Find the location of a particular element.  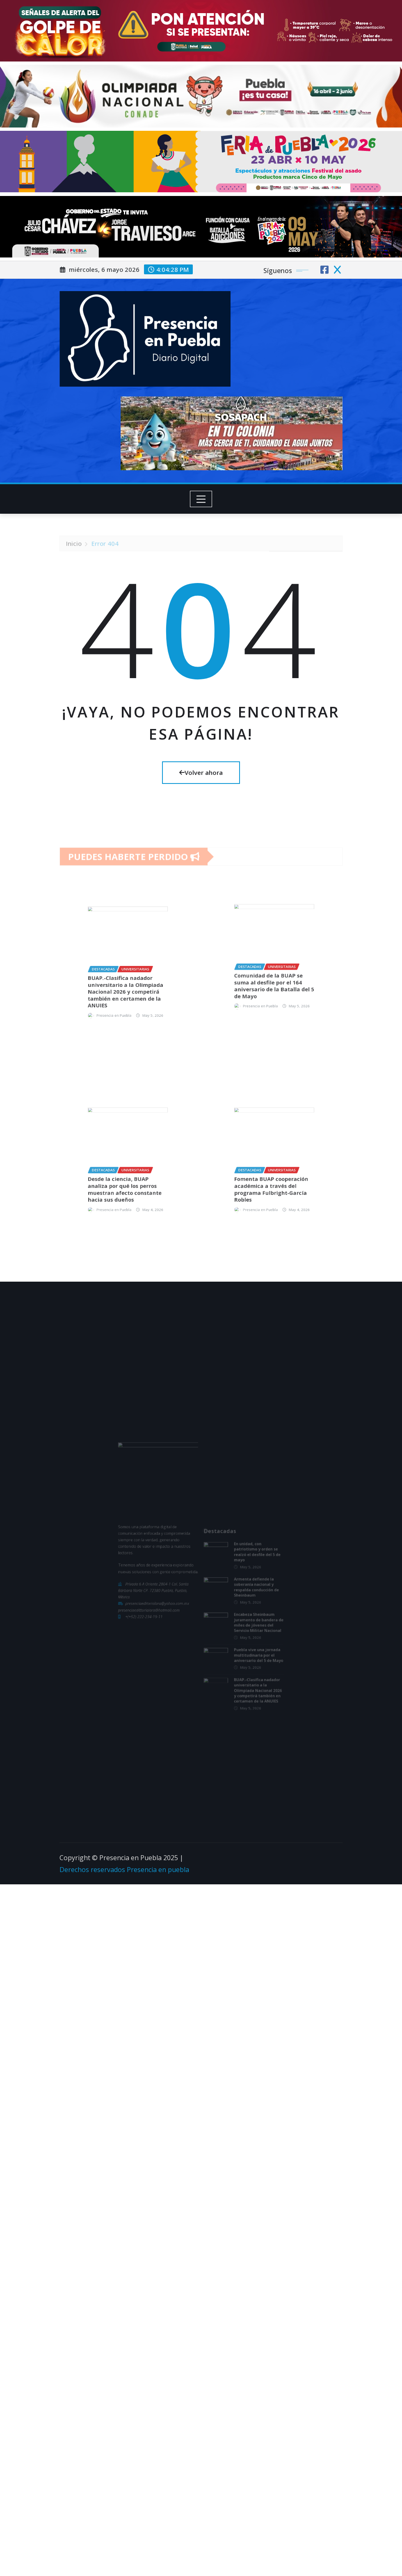

Volver ahora is located at coordinates (201, 772).